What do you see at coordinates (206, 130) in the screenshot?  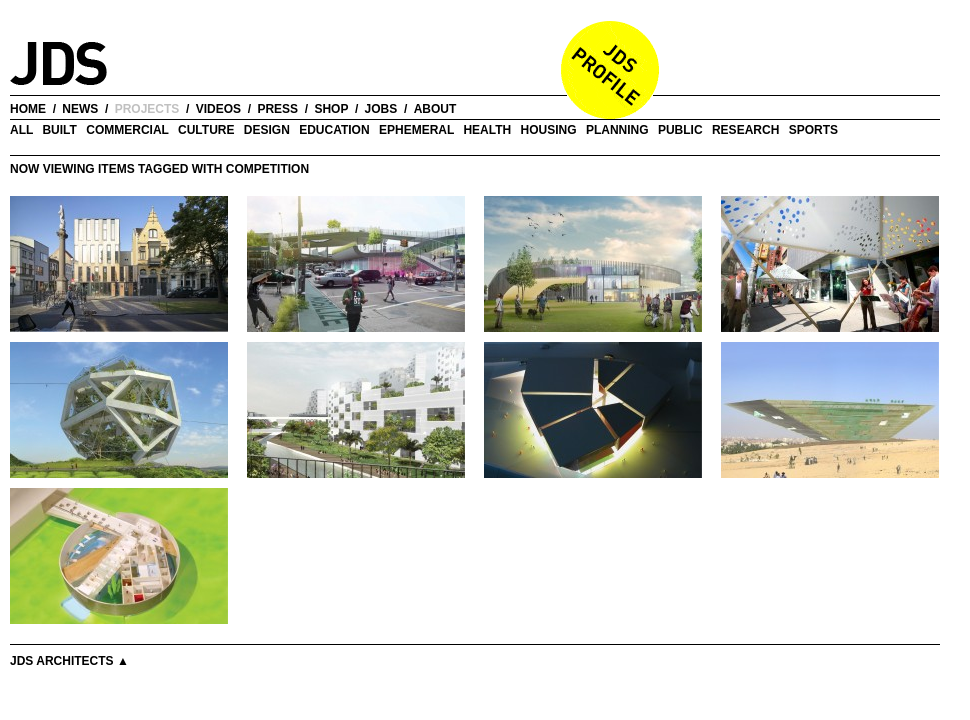 I see `Culture` at bounding box center [206, 130].